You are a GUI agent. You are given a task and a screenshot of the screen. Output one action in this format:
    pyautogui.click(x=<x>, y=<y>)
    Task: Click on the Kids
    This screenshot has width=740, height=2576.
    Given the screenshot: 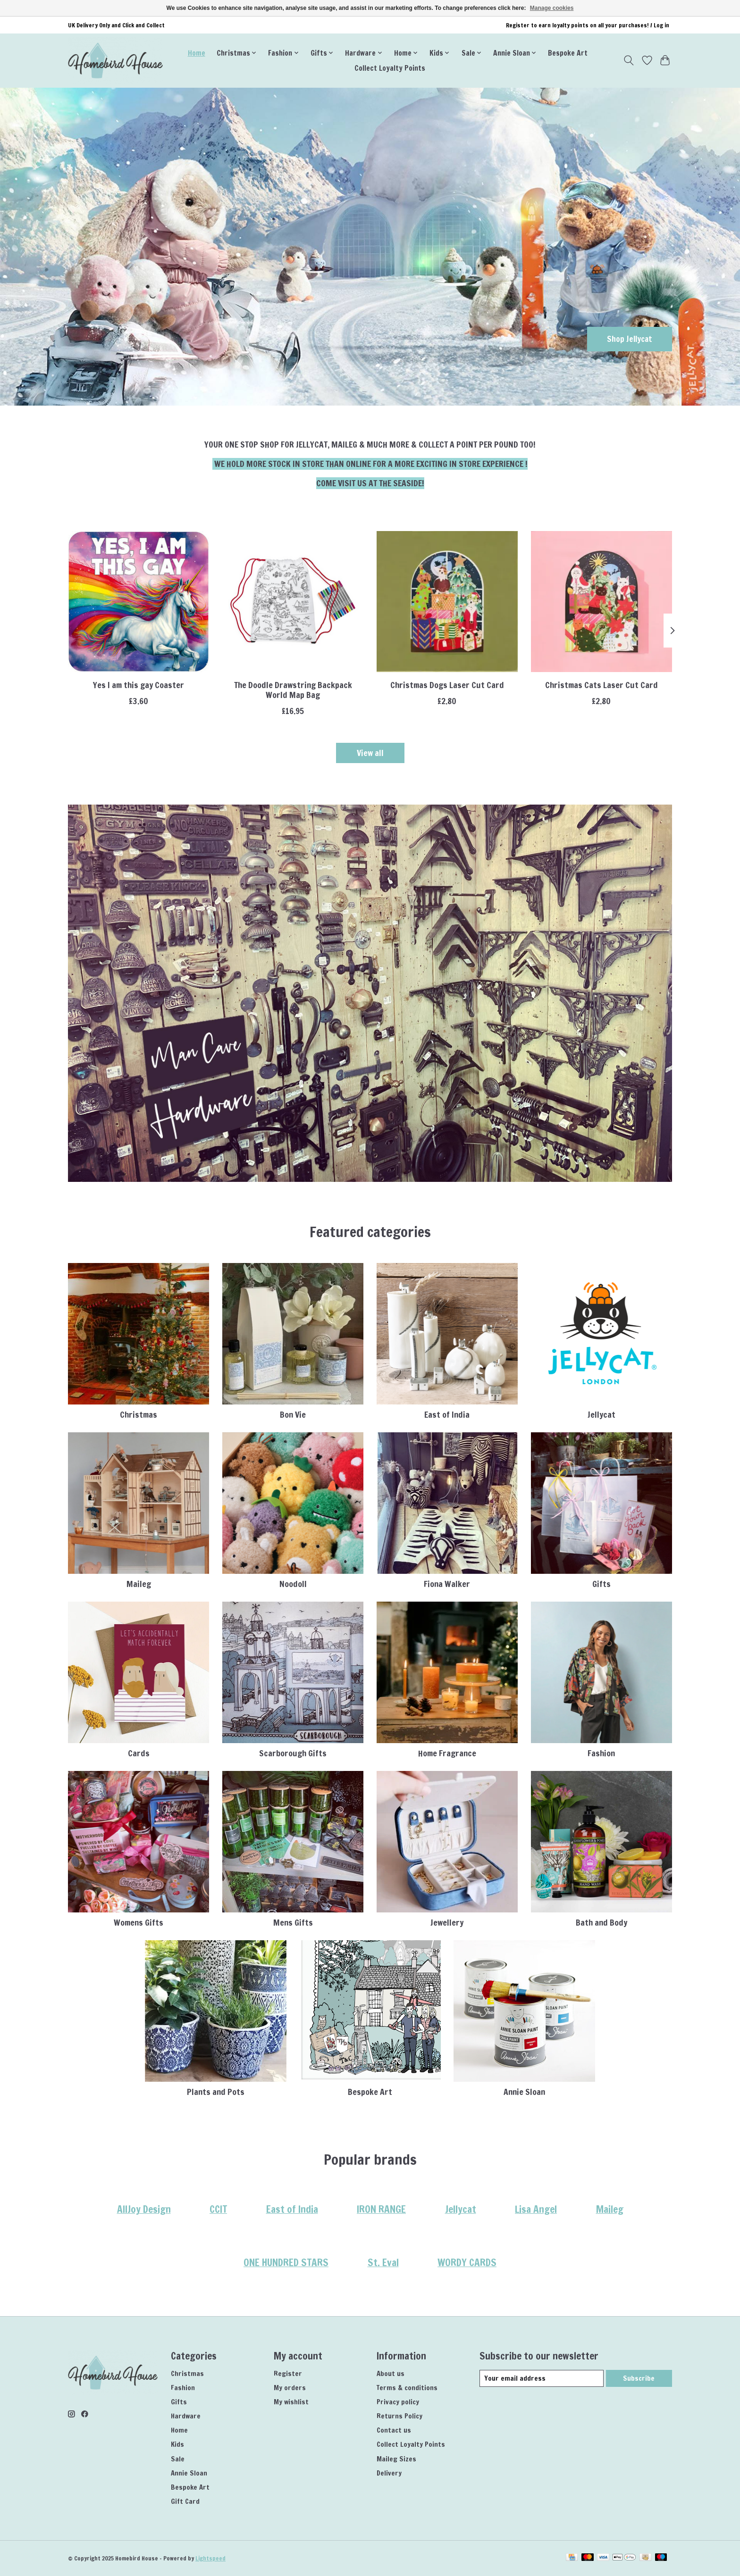 What is the action you would take?
    pyautogui.click(x=177, y=2444)
    